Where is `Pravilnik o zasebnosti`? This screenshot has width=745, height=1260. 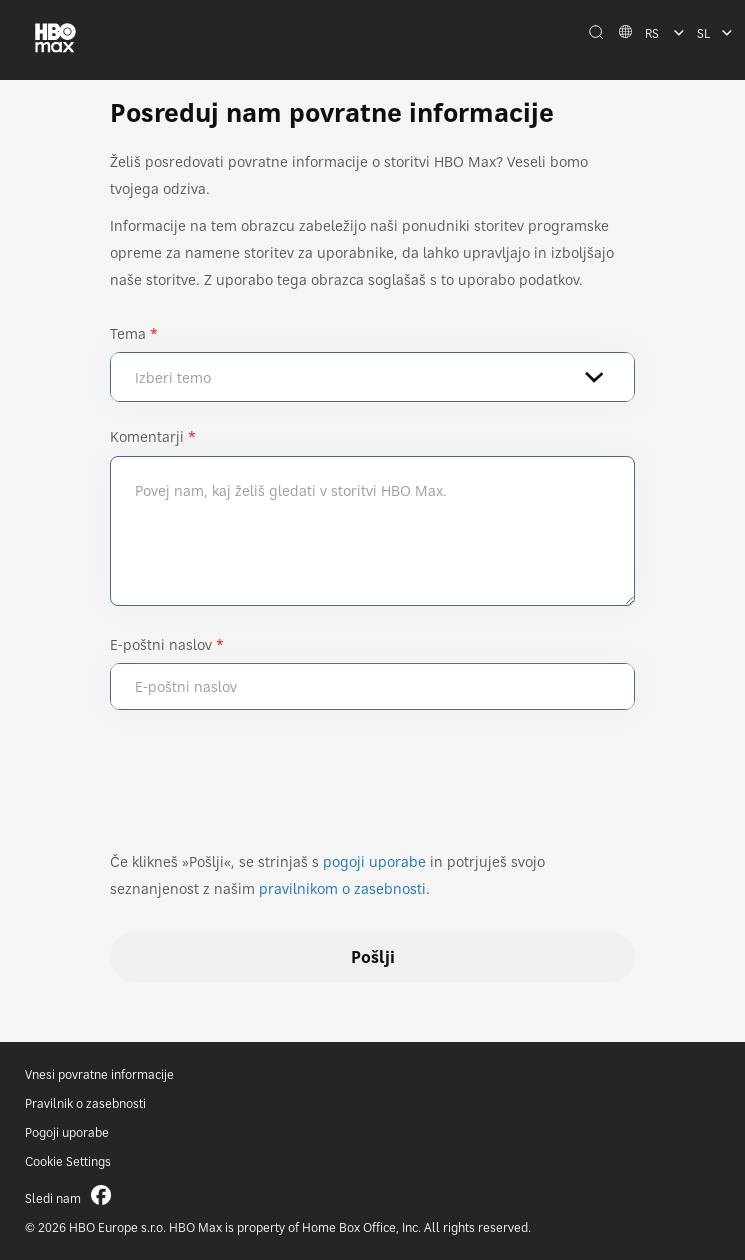 Pravilnik o zasebnosti is located at coordinates (85, 1103).